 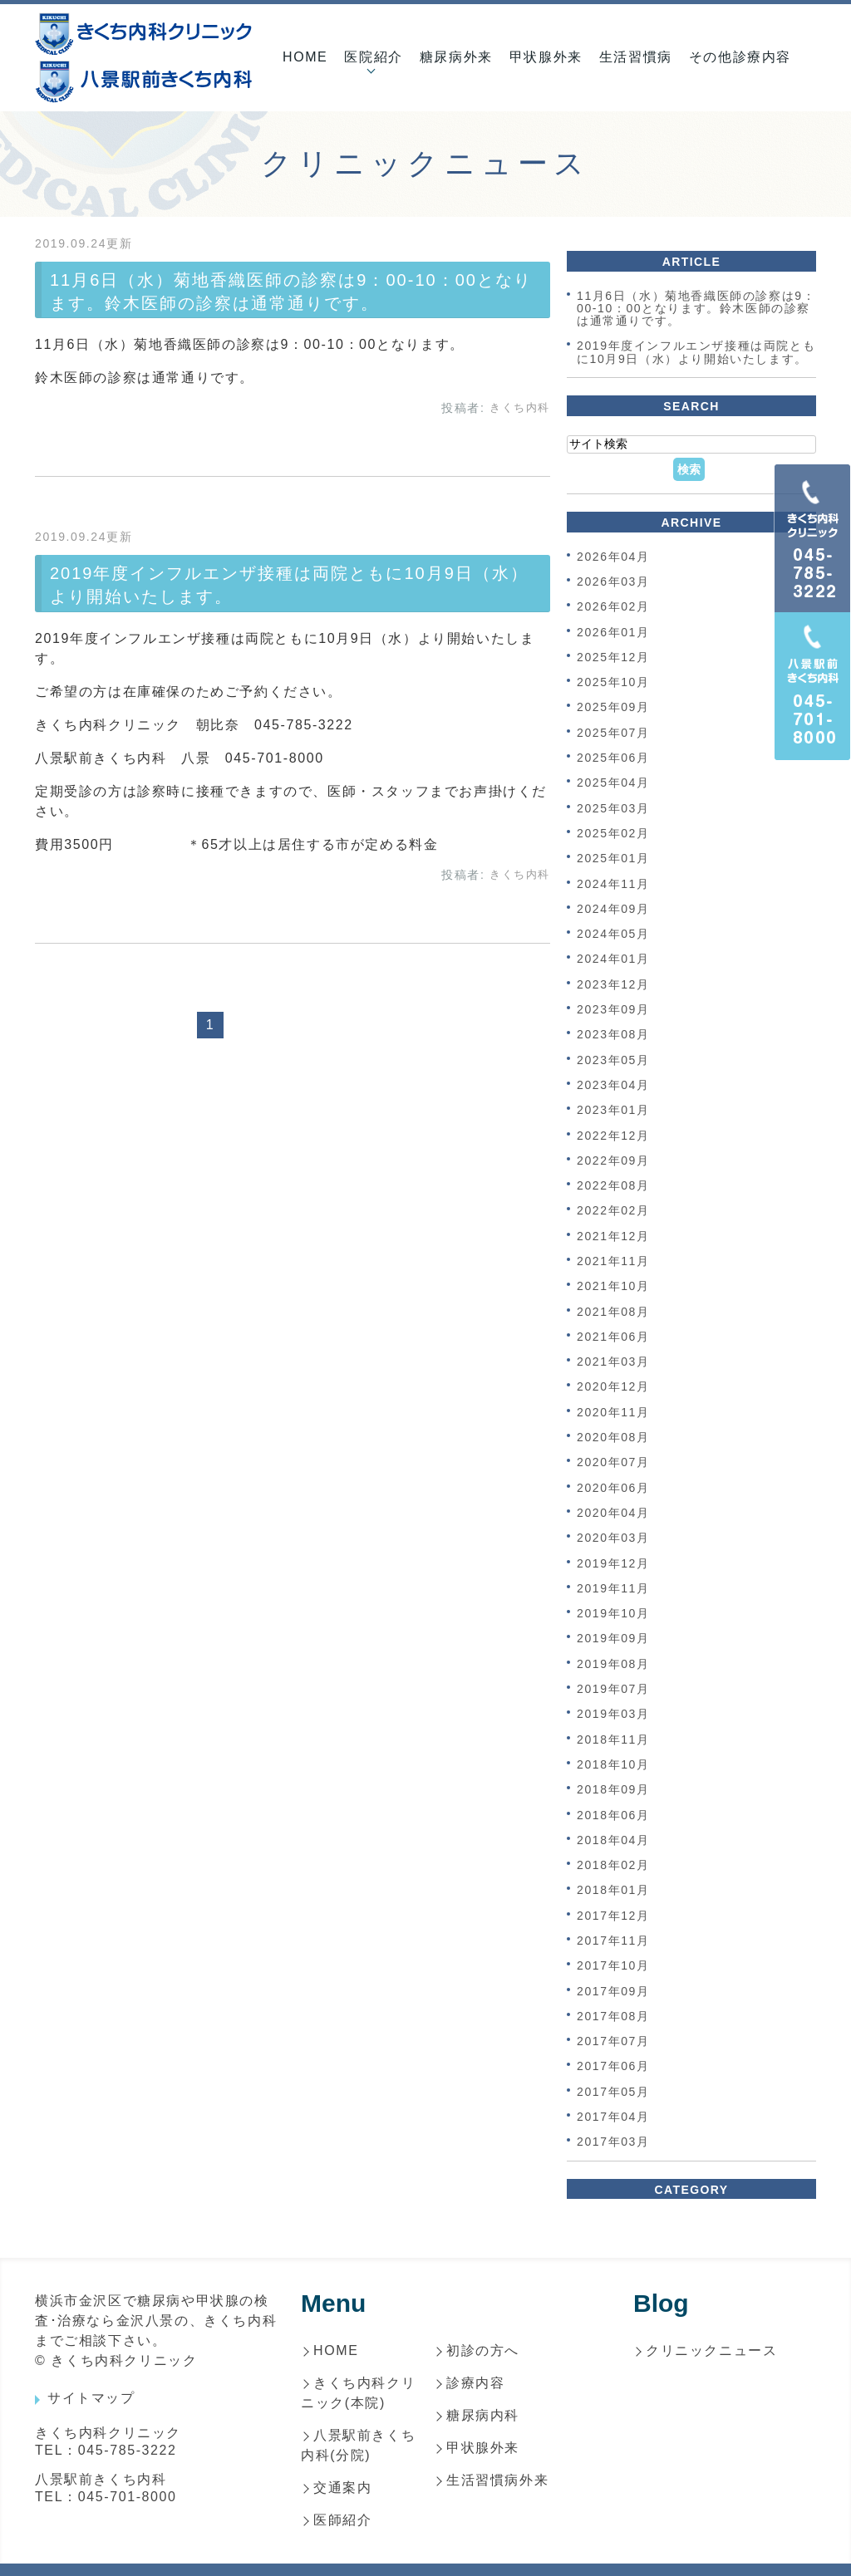 What do you see at coordinates (613, 1563) in the screenshot?
I see `2019年12月` at bounding box center [613, 1563].